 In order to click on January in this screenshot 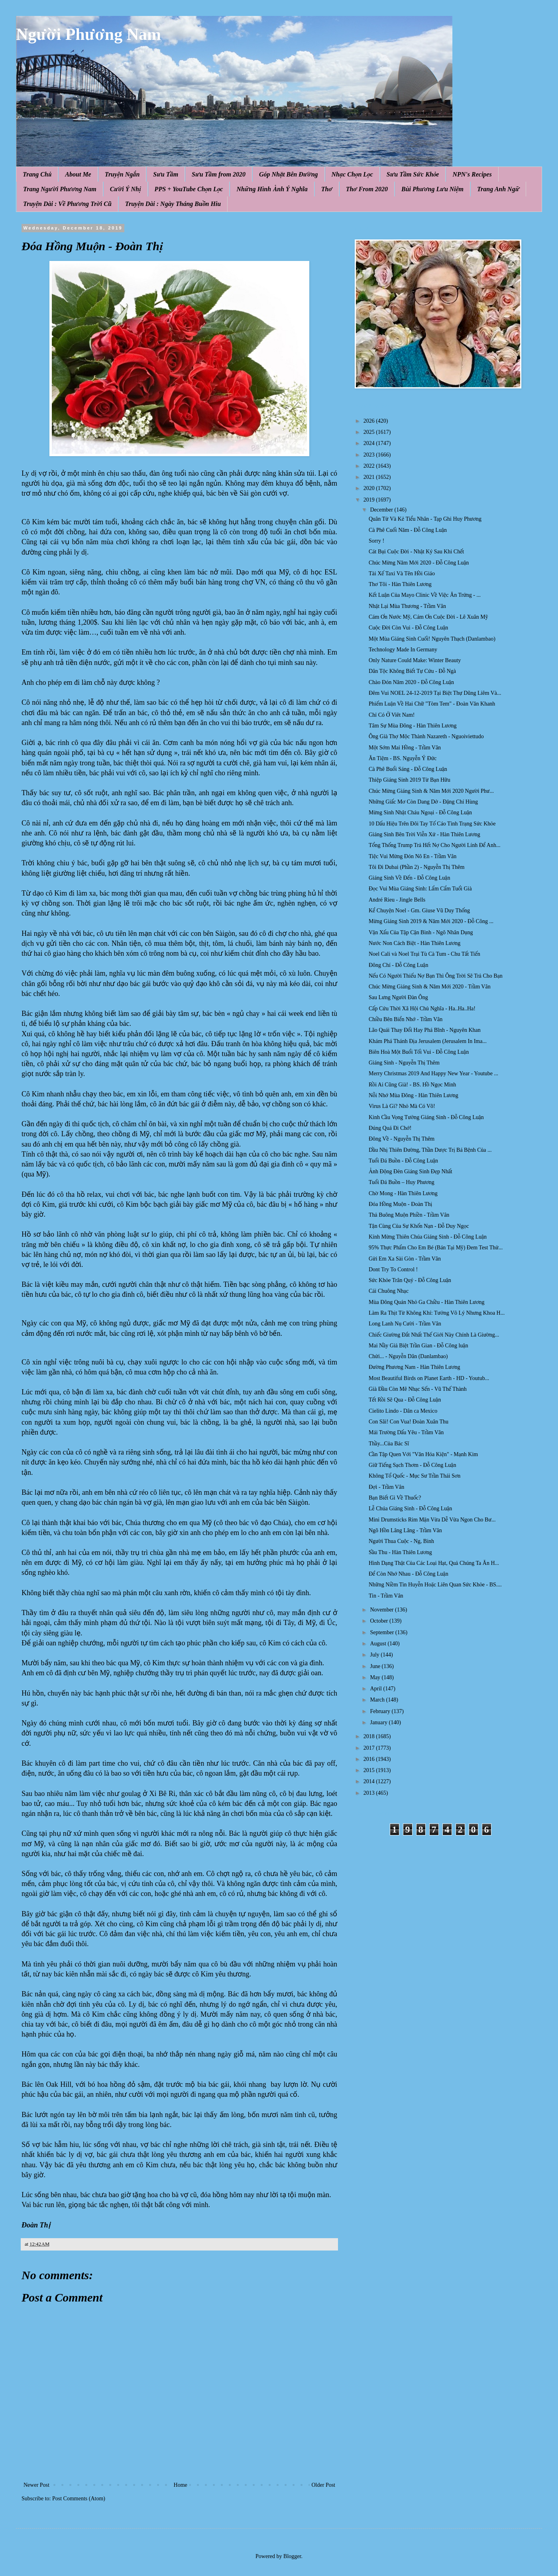, I will do `click(379, 1722)`.